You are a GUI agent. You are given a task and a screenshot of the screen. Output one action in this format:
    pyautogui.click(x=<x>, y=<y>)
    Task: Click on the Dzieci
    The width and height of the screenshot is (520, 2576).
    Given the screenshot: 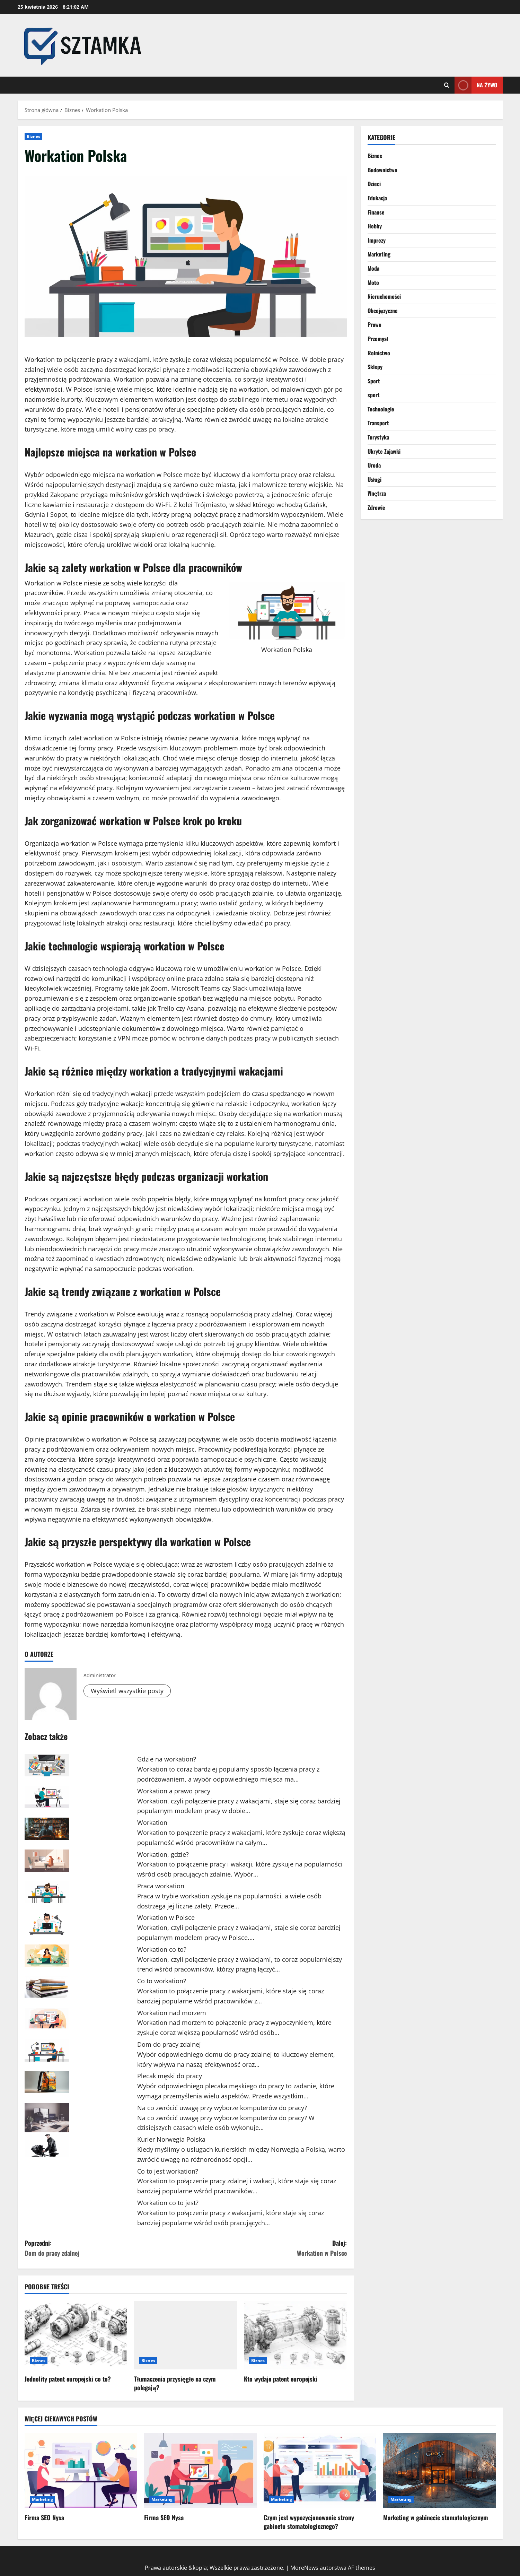 What is the action you would take?
    pyautogui.click(x=374, y=184)
    